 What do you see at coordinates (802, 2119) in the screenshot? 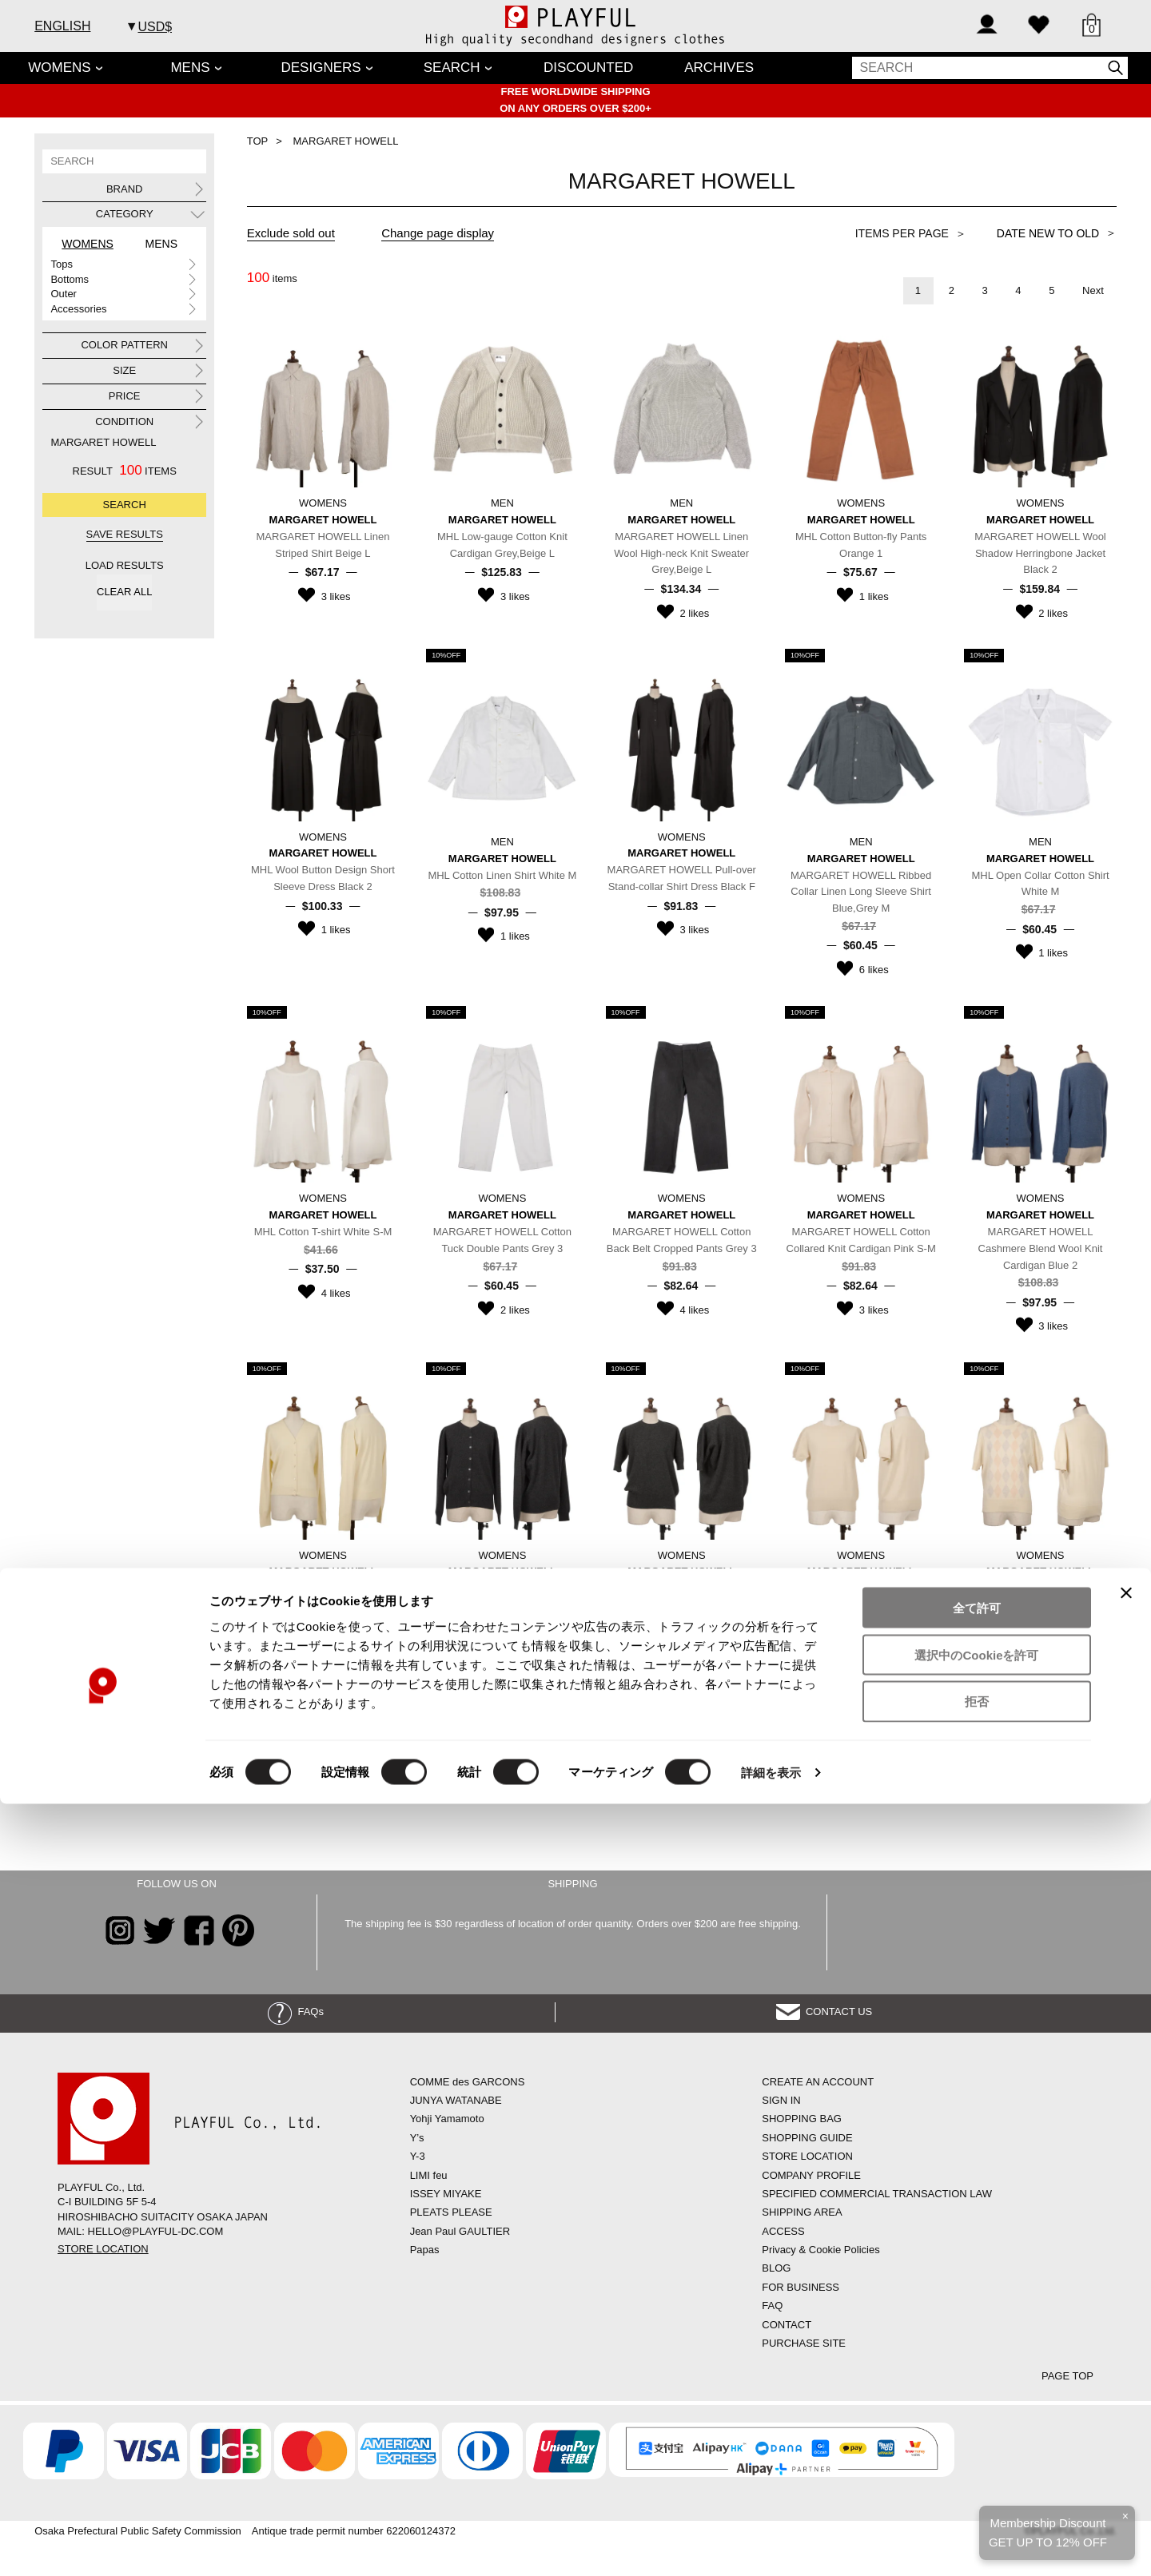
I see `SHOPPING BAG` at bounding box center [802, 2119].